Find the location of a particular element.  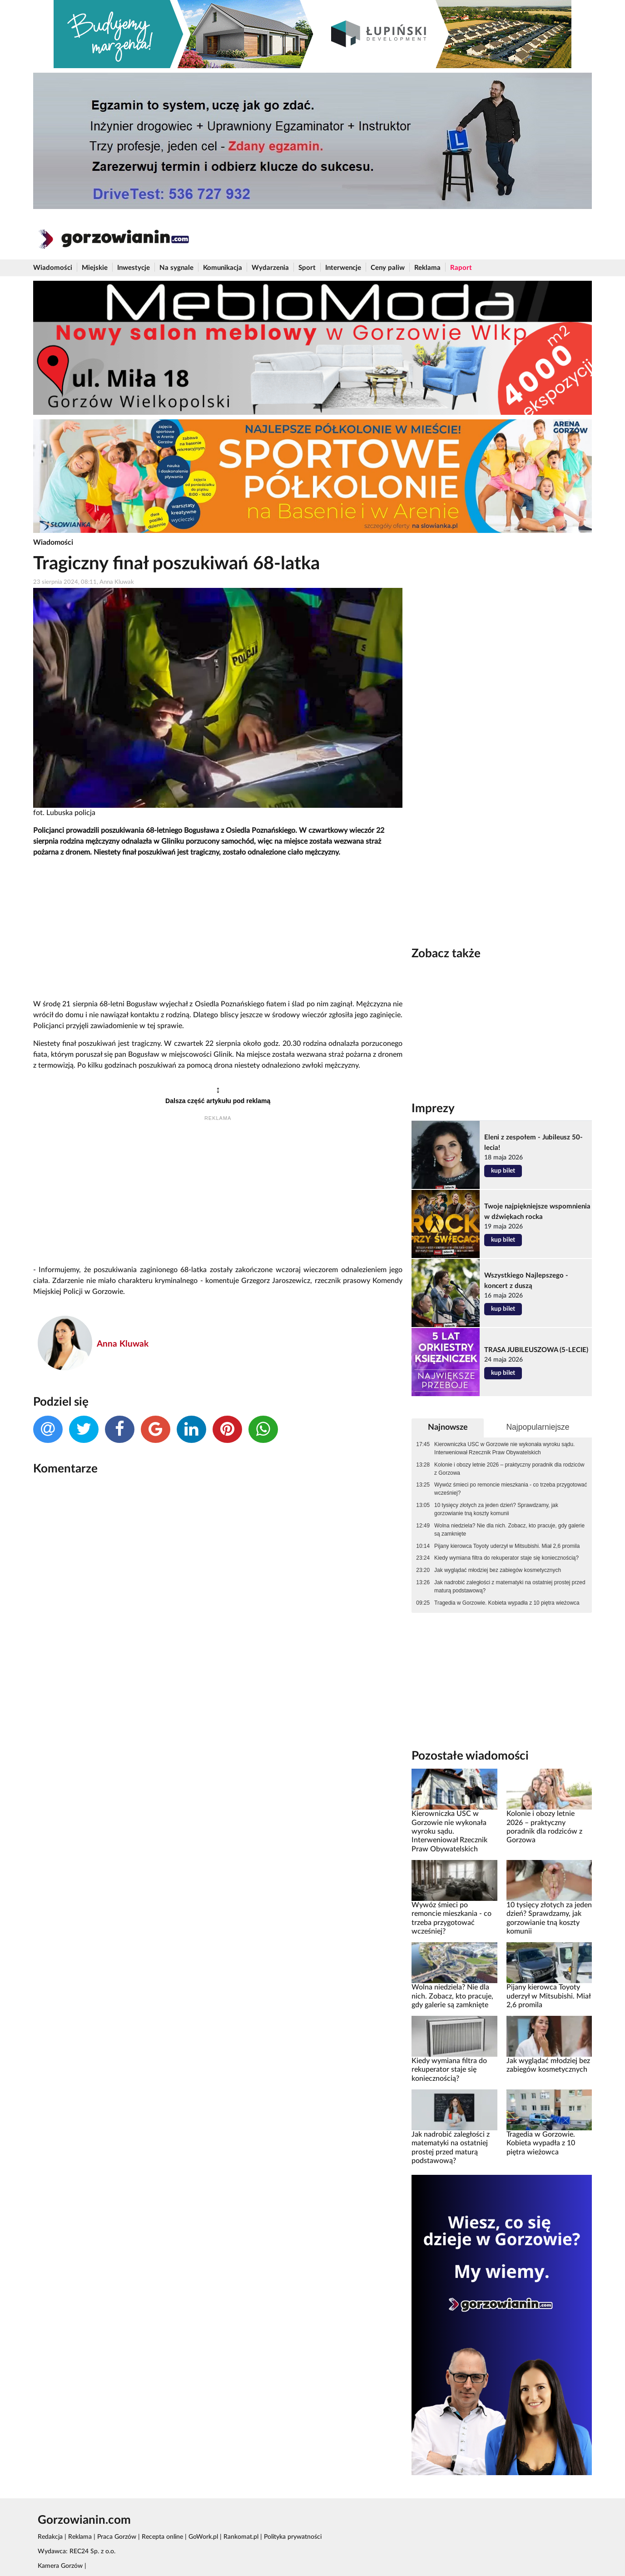

Sport is located at coordinates (307, 267).